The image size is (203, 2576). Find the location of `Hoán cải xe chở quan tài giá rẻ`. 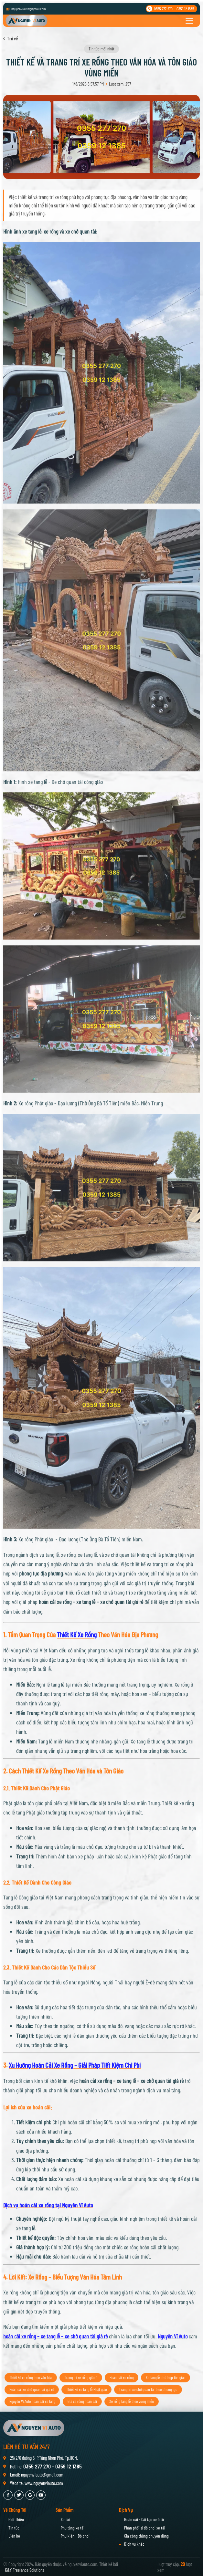

Hoán cải xe chở quan tài giá rẻ is located at coordinates (31, 2402).